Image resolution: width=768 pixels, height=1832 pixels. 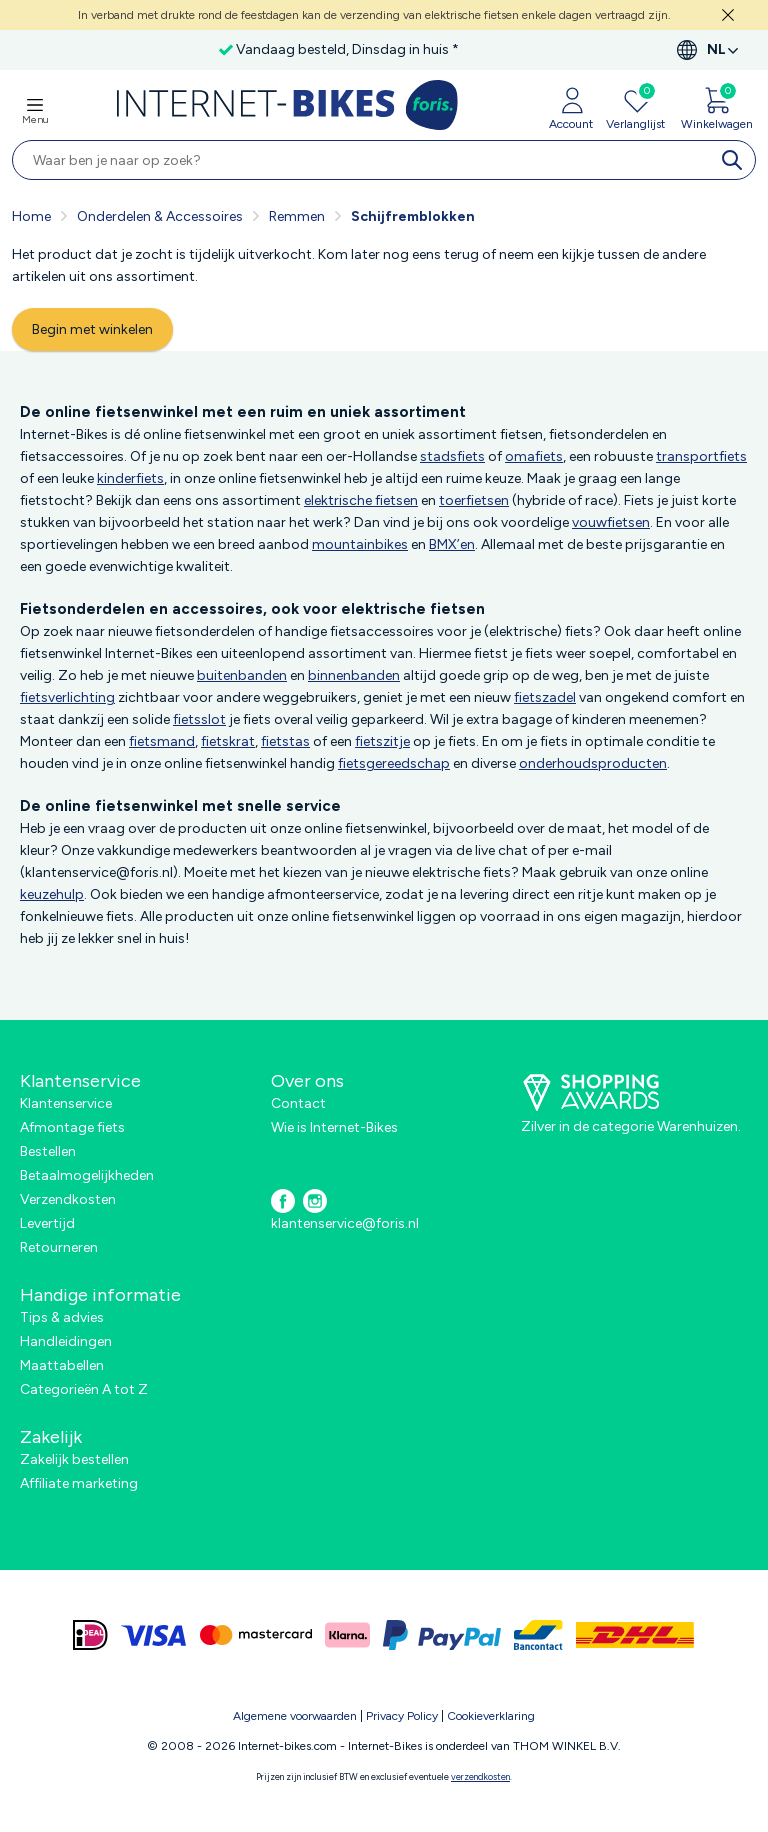 I want to click on Vandaag besteld, Dinsdag in huis *, so click(x=347, y=49).